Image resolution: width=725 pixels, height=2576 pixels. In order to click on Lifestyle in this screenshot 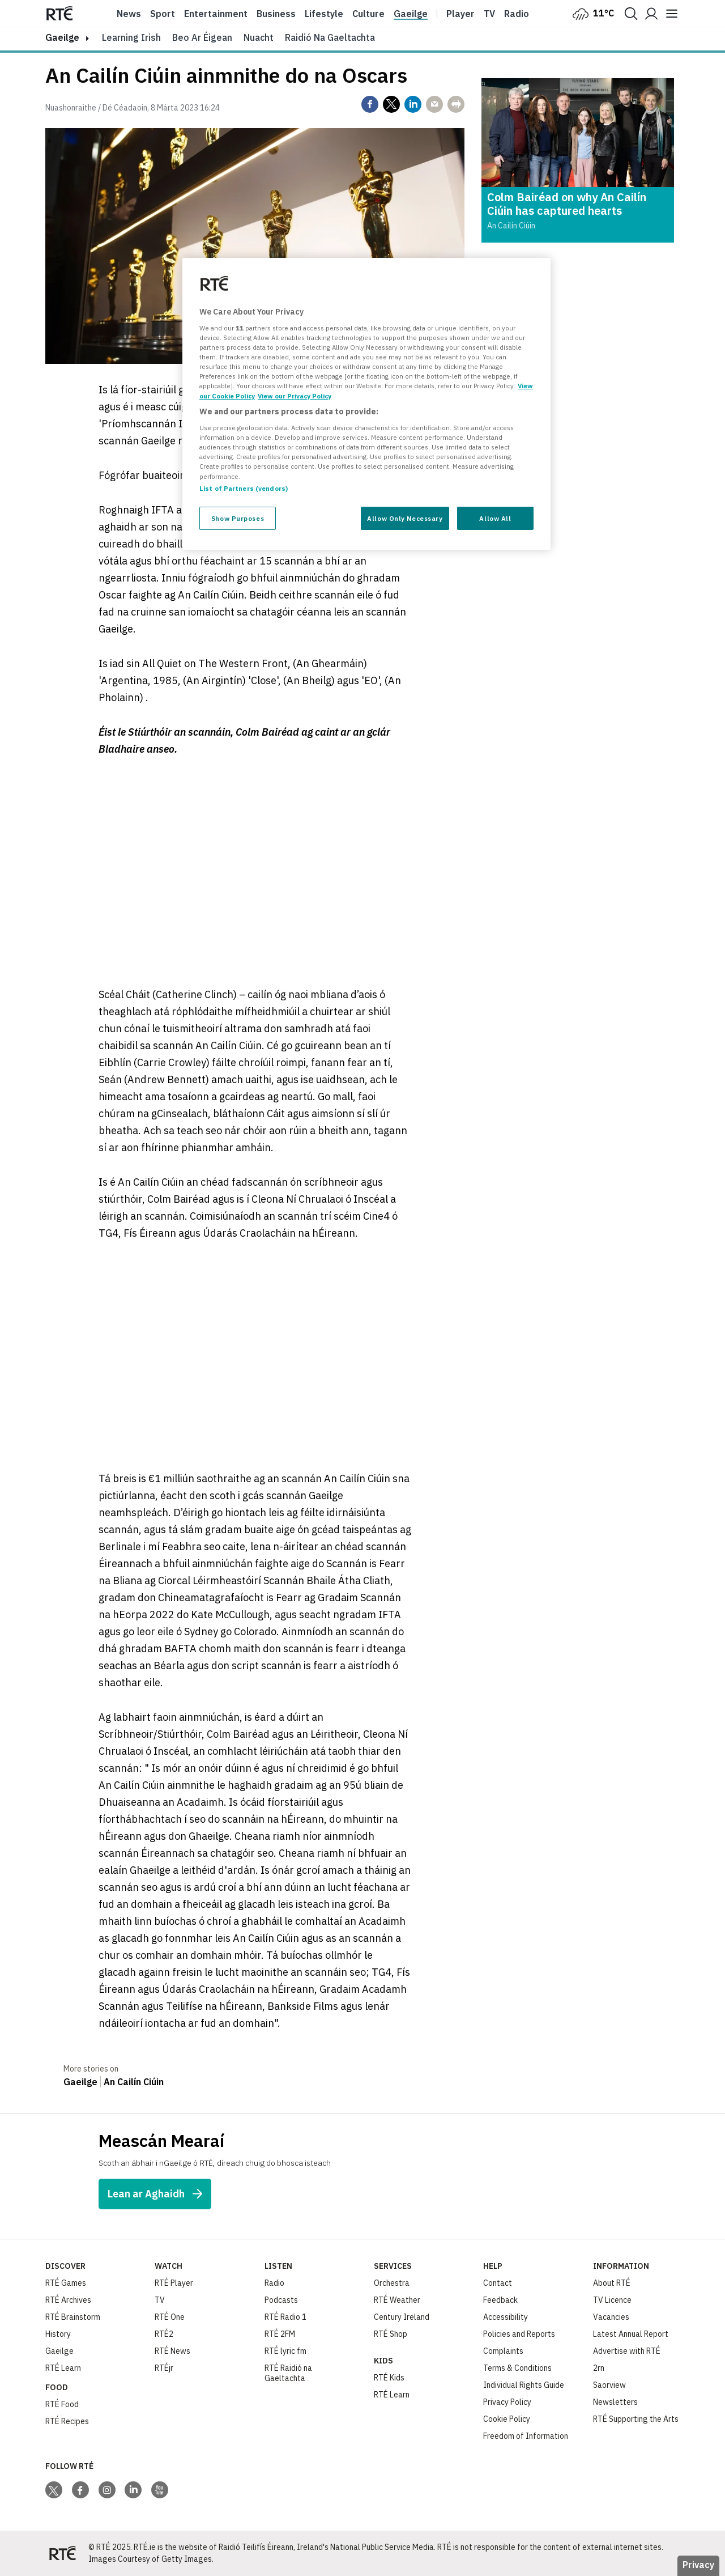, I will do `click(324, 13)`.